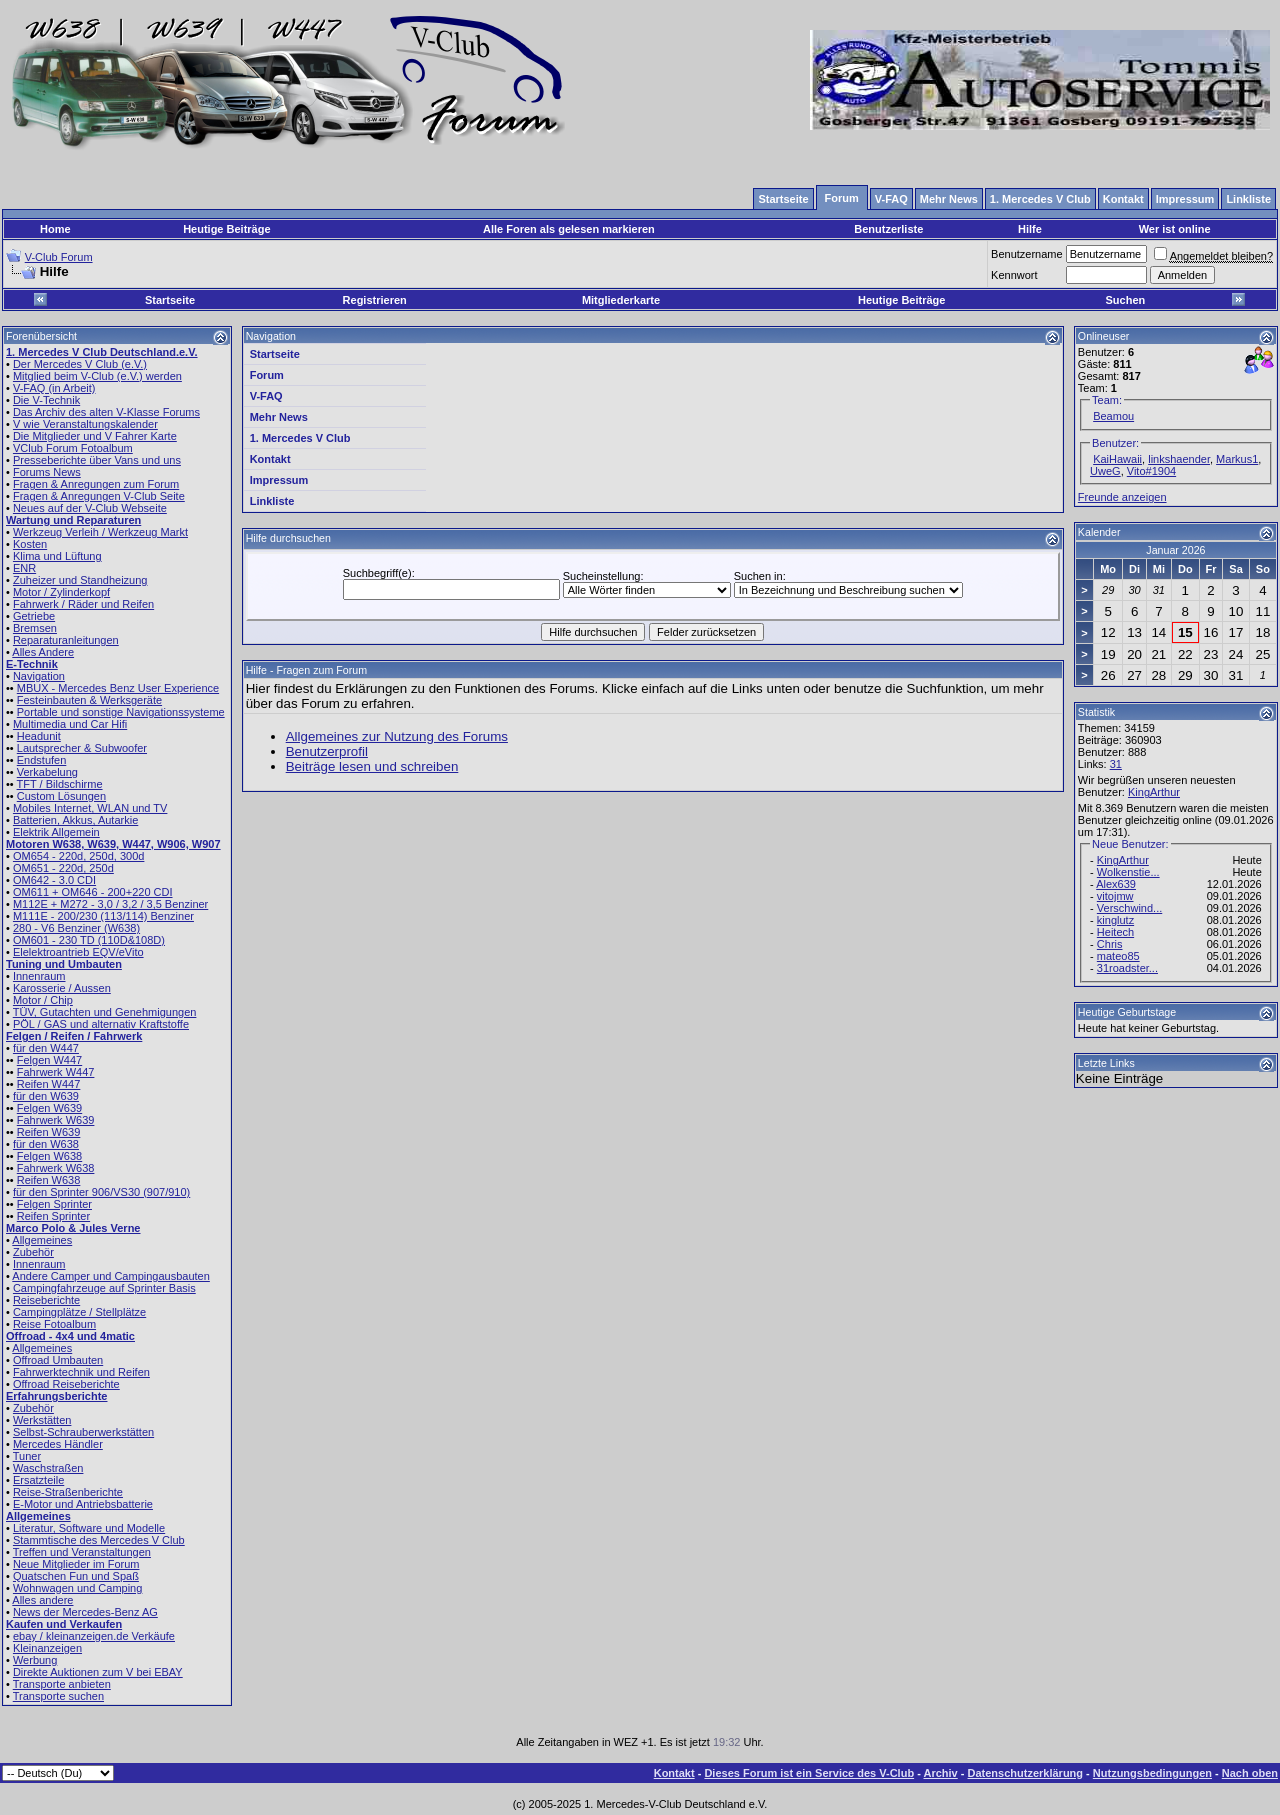 The width and height of the screenshot is (1280, 1815). I want to click on ebay / kleinanzeigen.de Verkäufe, so click(94, 1636).